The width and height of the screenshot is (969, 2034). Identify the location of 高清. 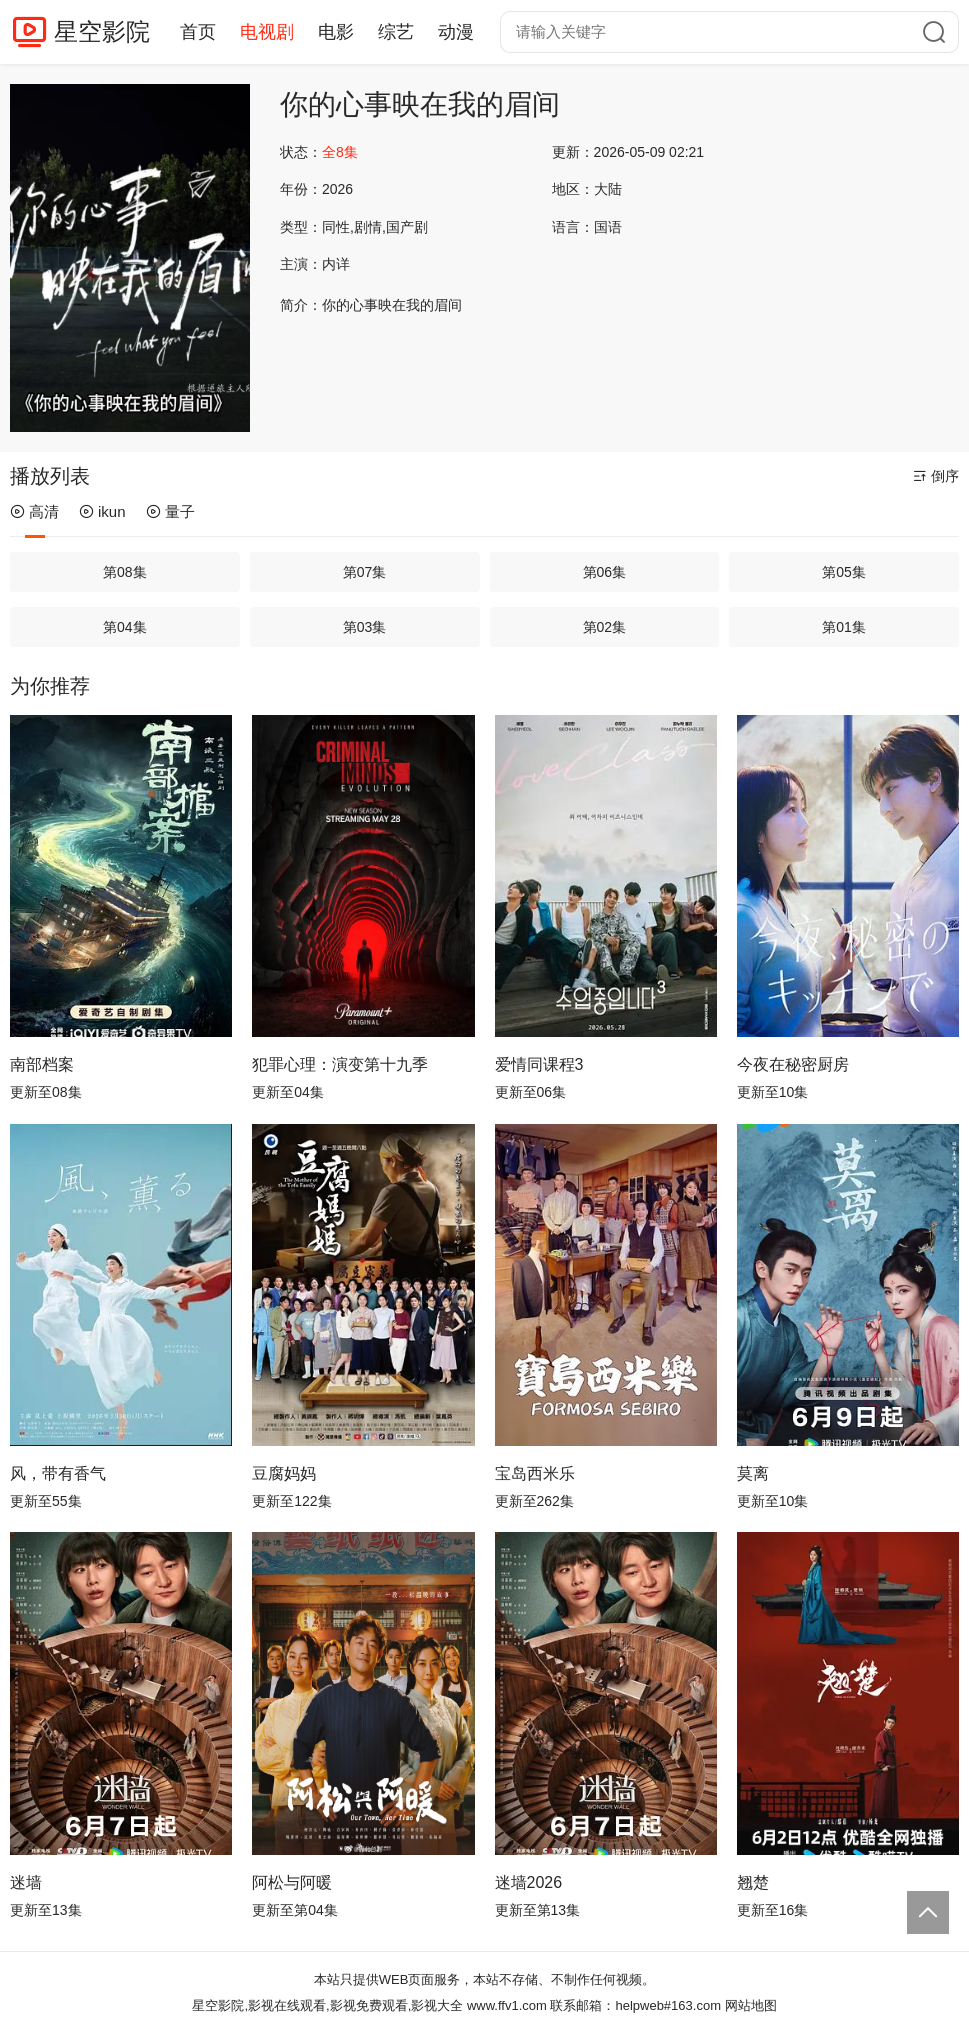
(34, 511).